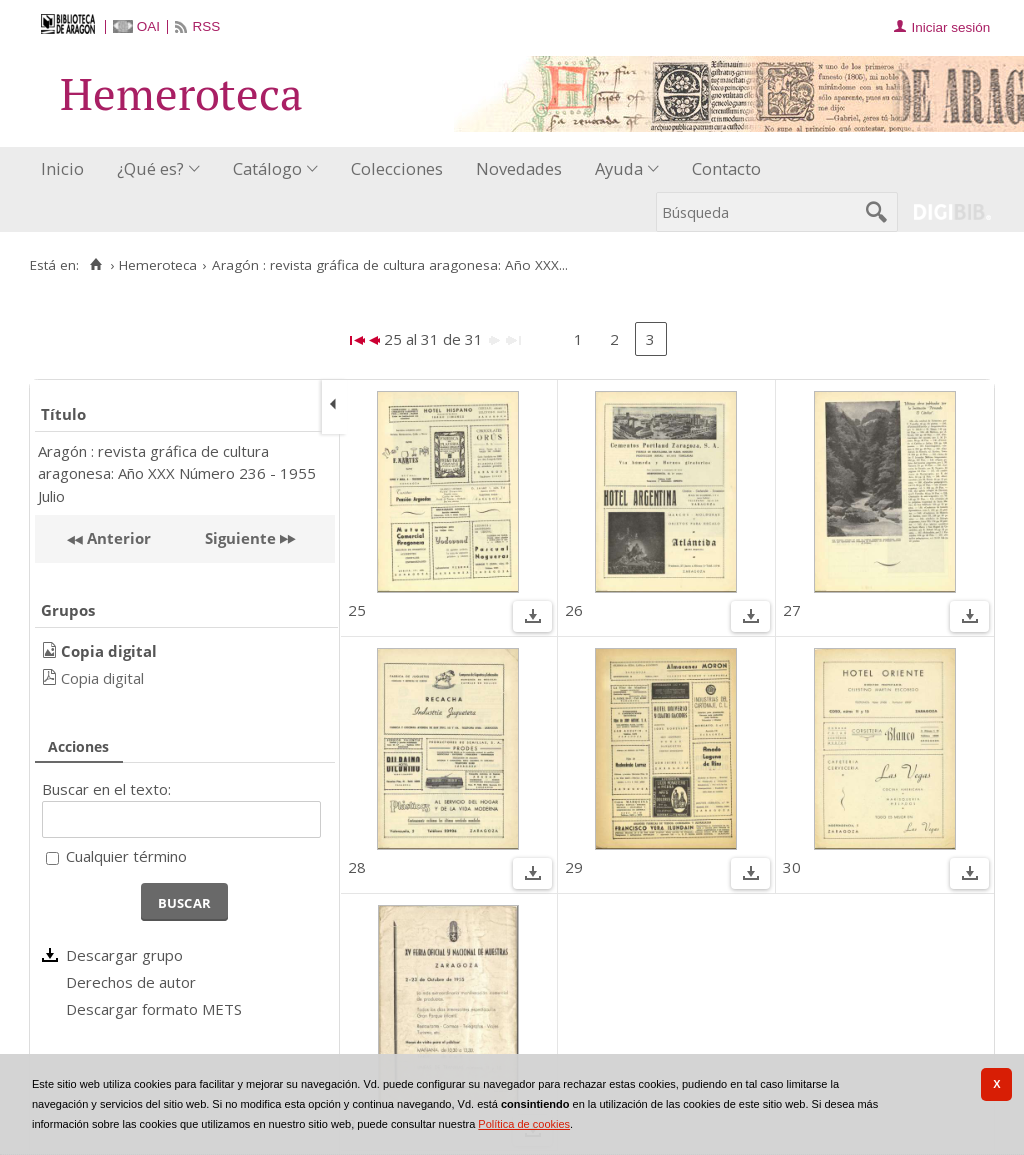 The height and width of the screenshot is (1155, 1024). I want to click on Anterior, so click(117, 538).